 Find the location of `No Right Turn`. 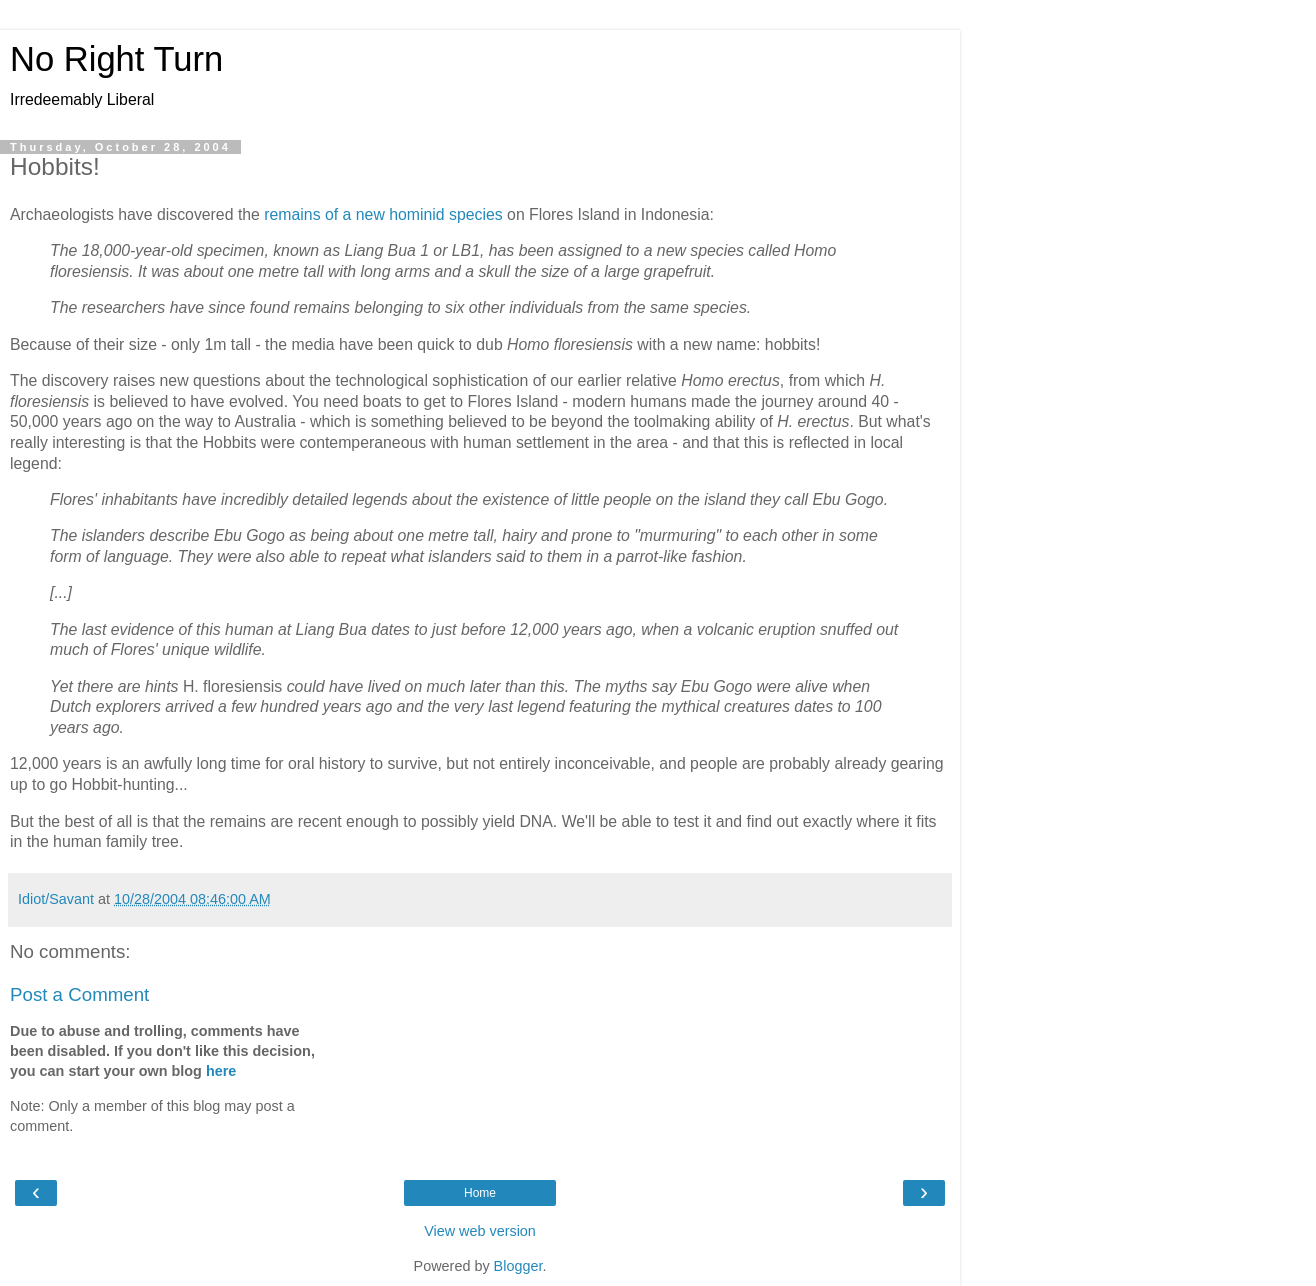

No Right Turn is located at coordinates (116, 59).